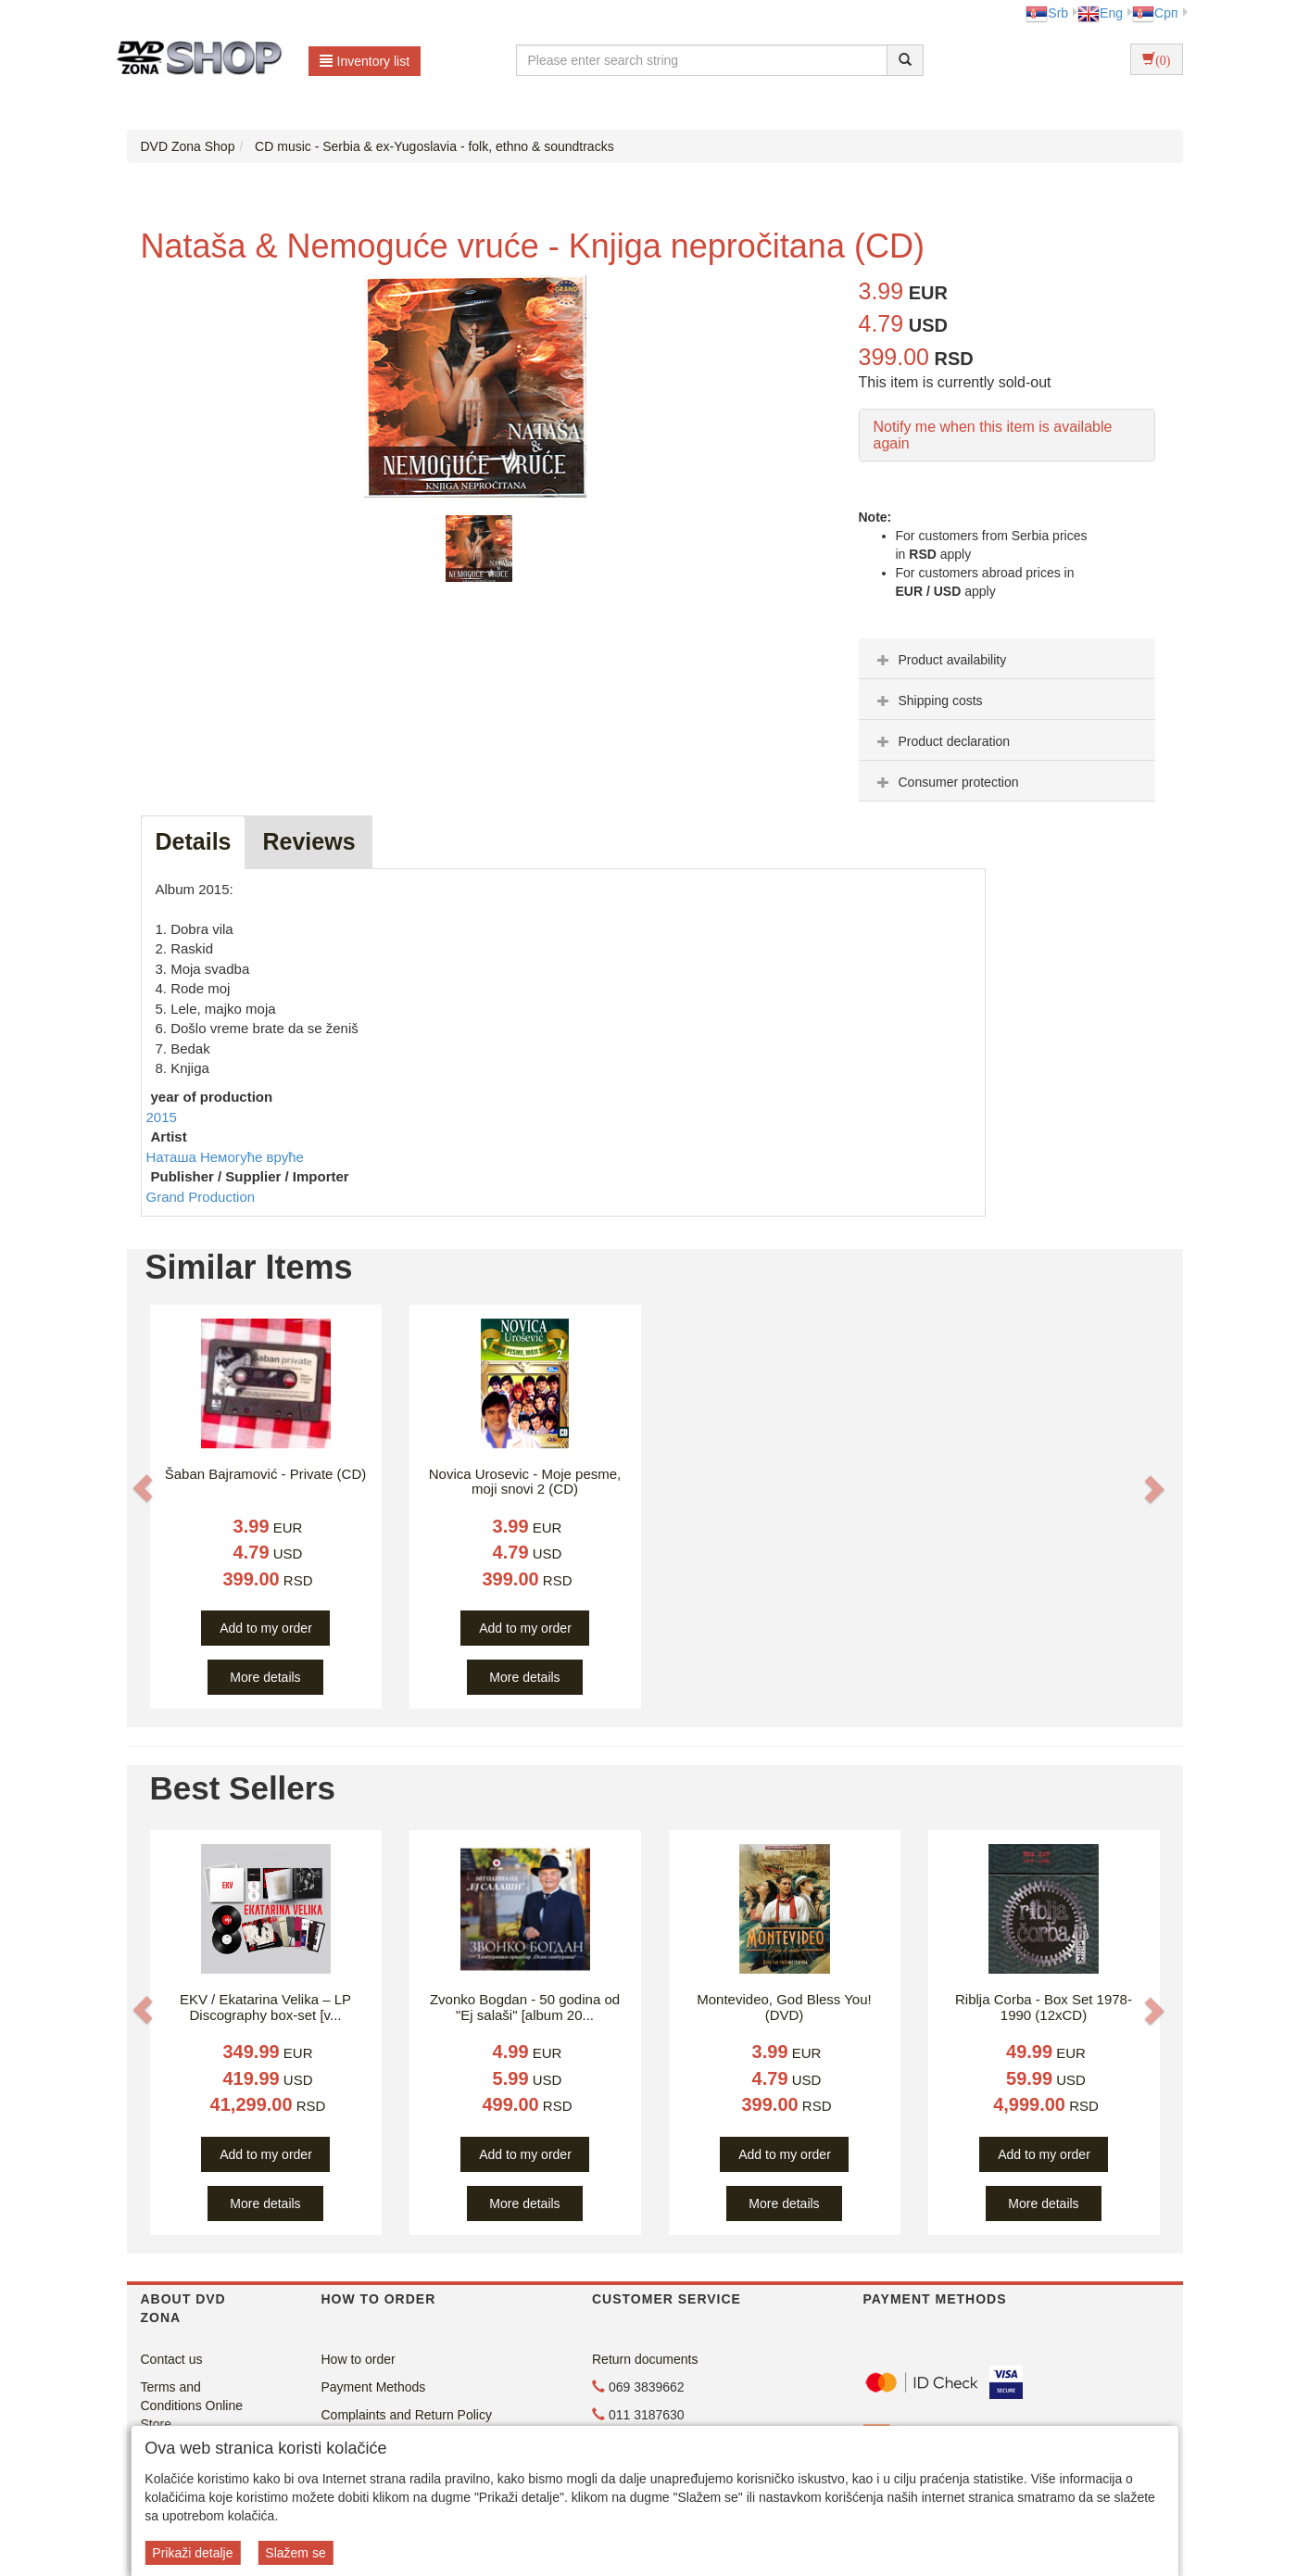 This screenshot has height=2576, width=1309. What do you see at coordinates (1007, 658) in the screenshot?
I see `[tab]` at bounding box center [1007, 658].